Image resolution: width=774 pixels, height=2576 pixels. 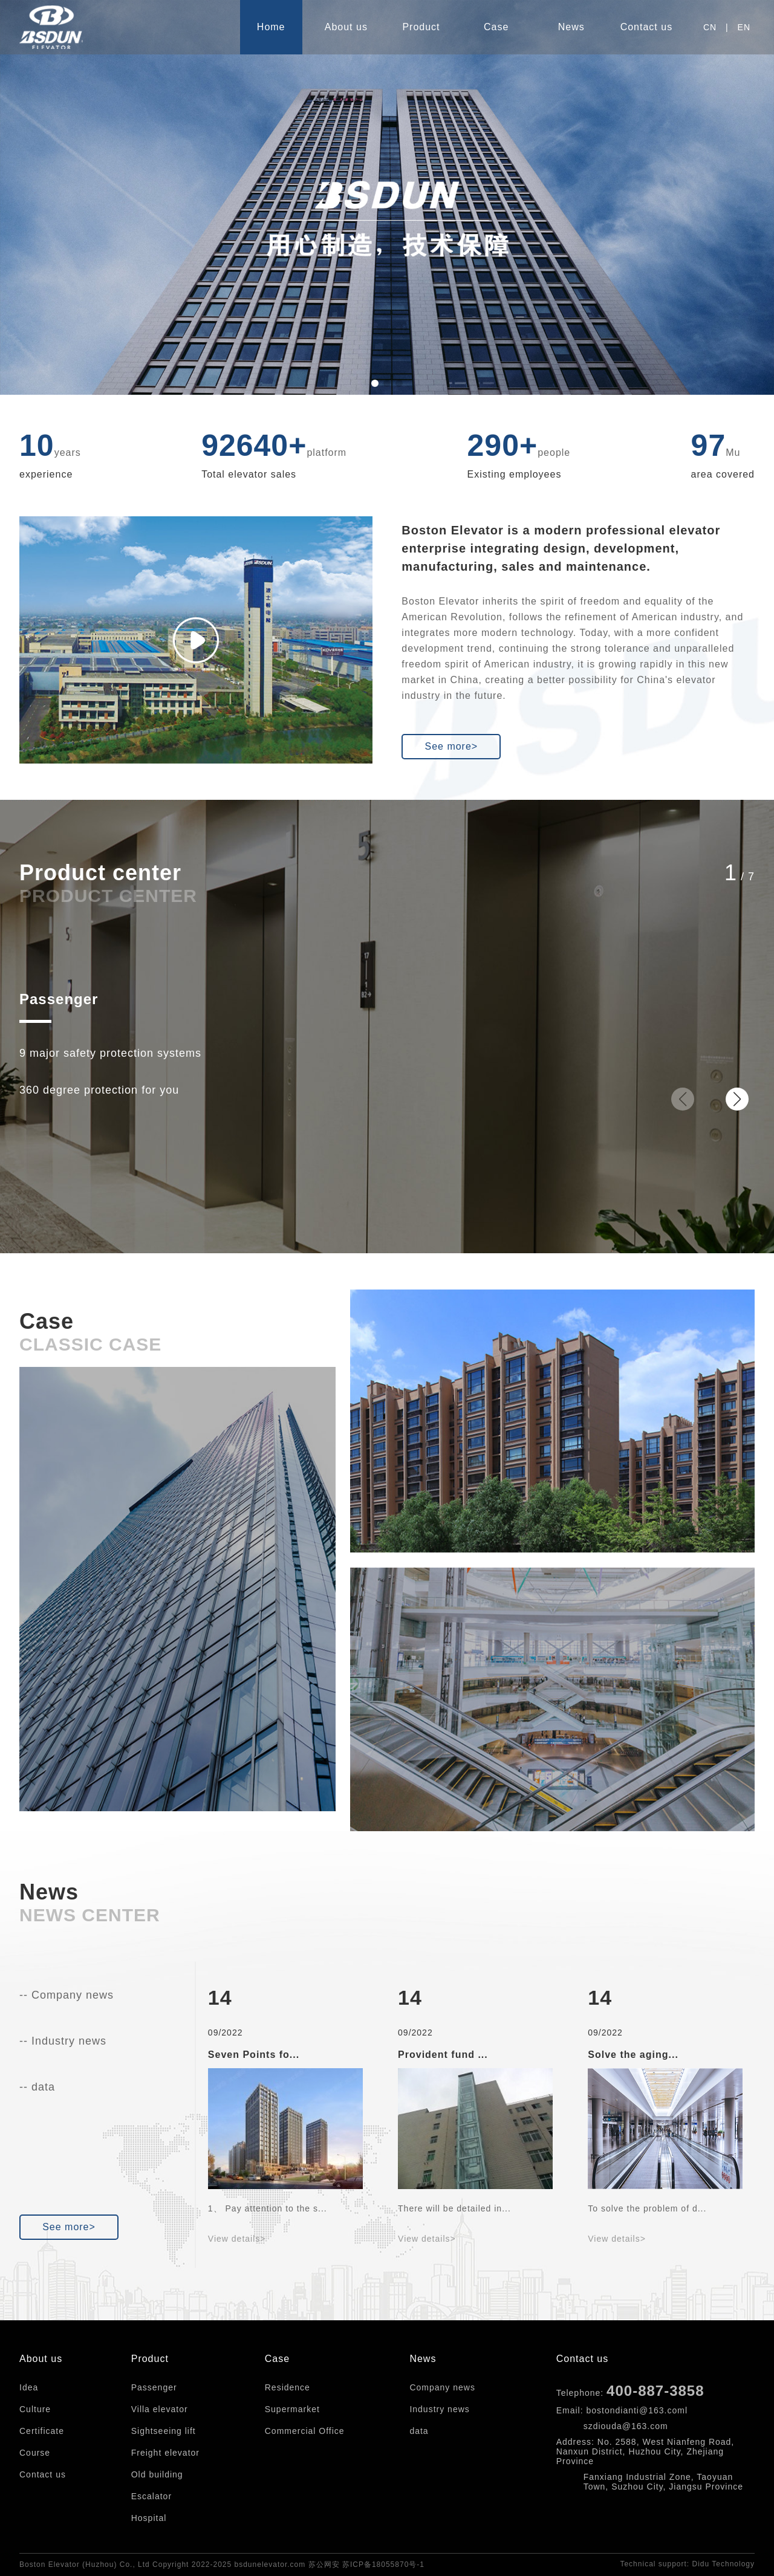 I want to click on Certificate, so click(x=41, y=2431).